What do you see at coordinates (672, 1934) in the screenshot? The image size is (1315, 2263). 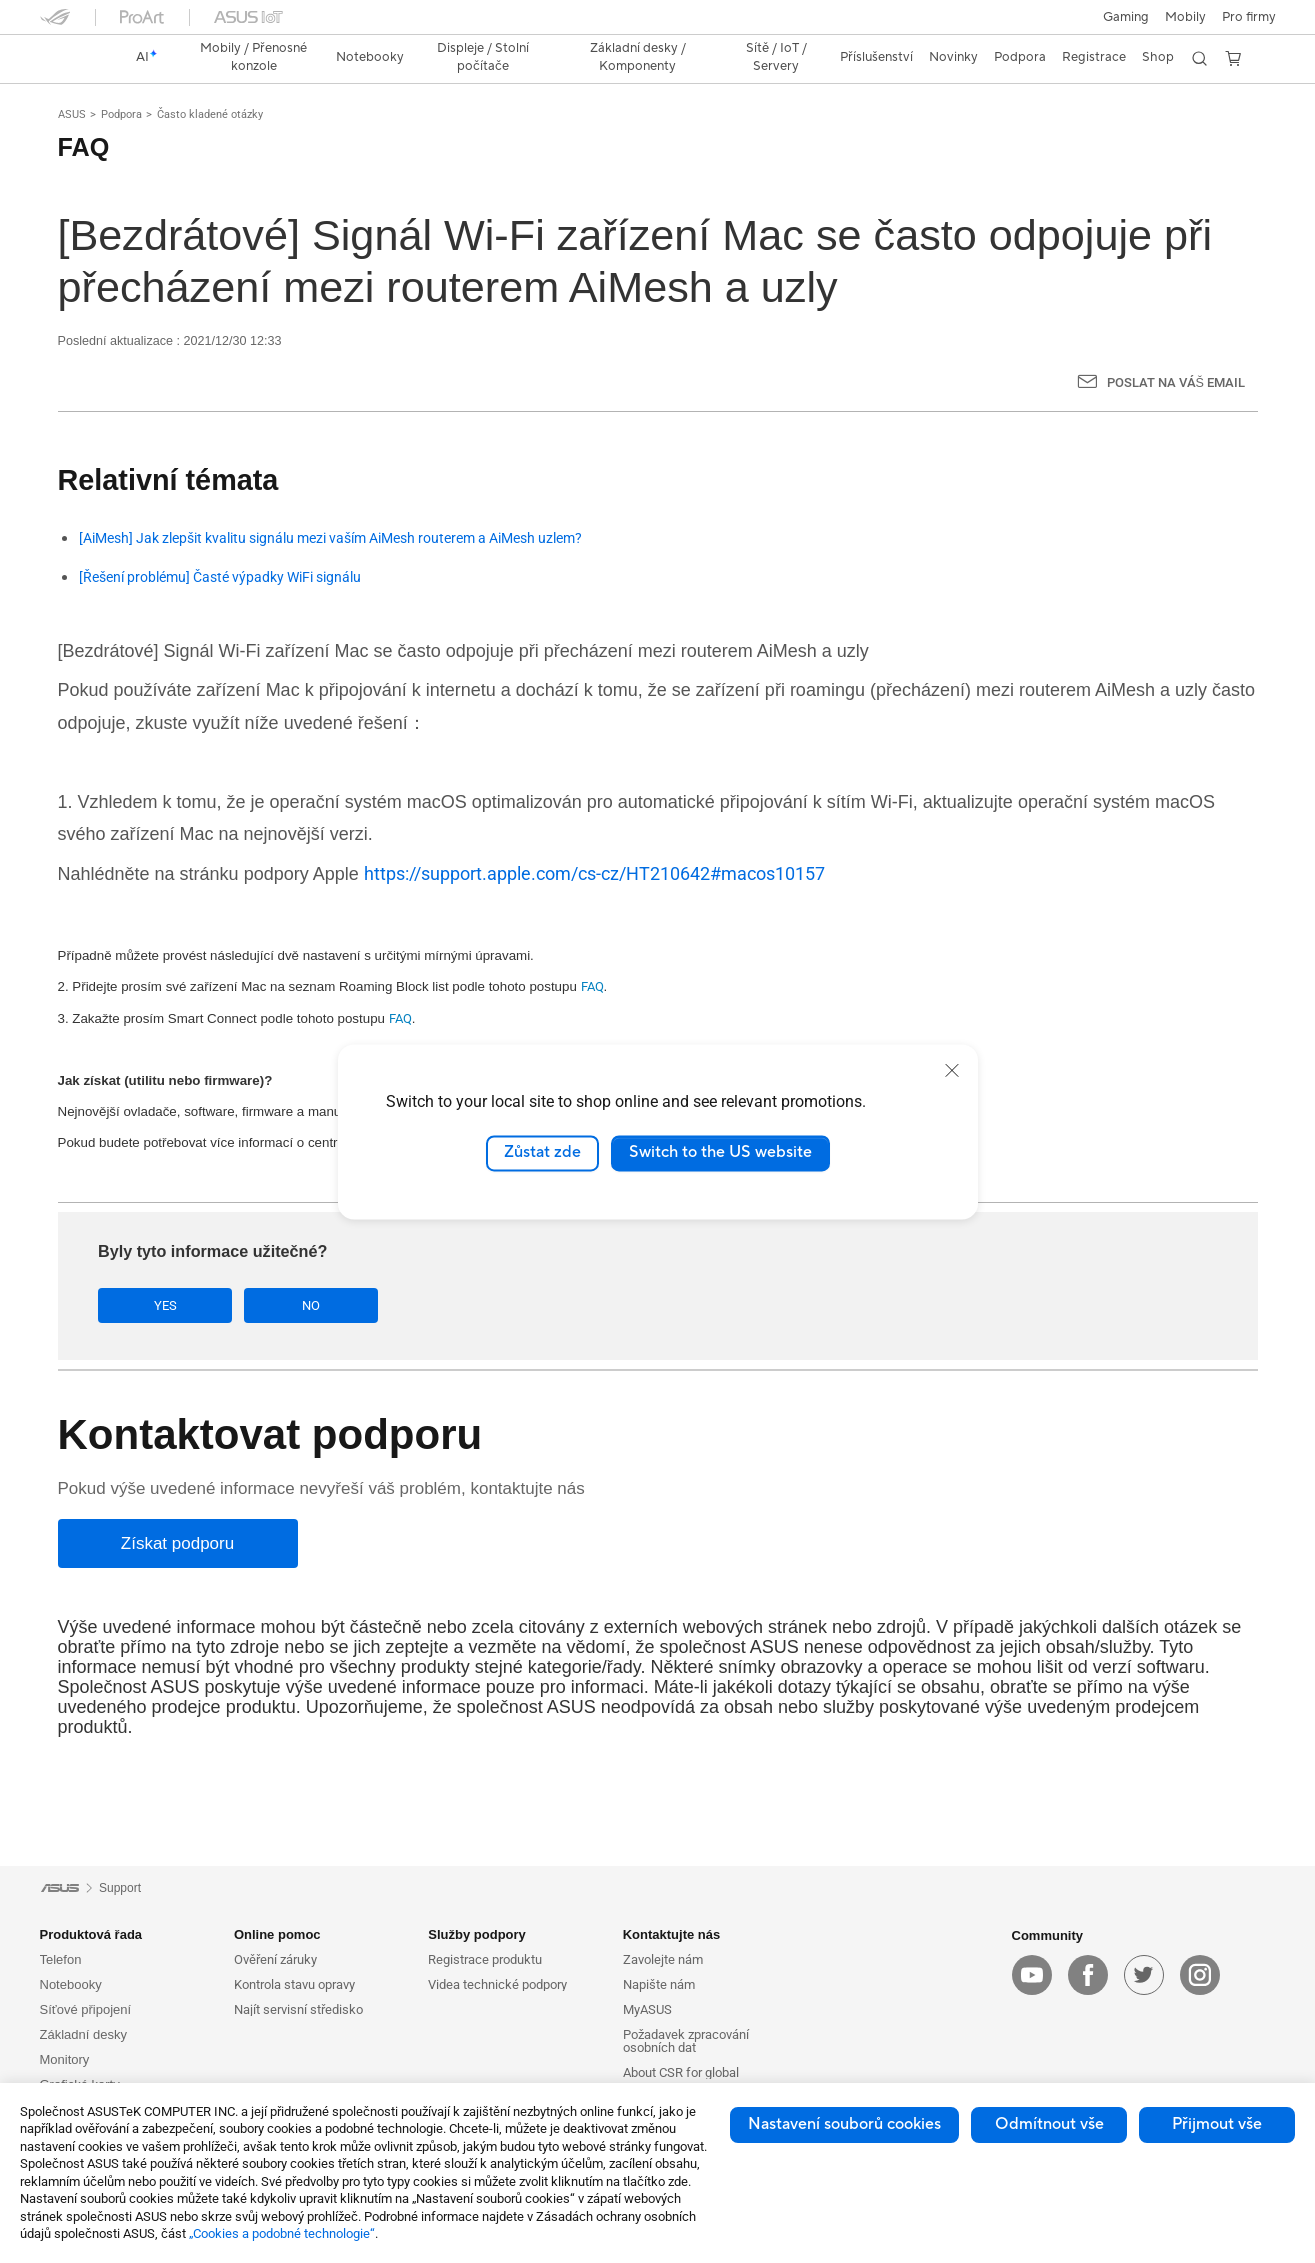 I see `Kontaktujte nás [button]` at bounding box center [672, 1934].